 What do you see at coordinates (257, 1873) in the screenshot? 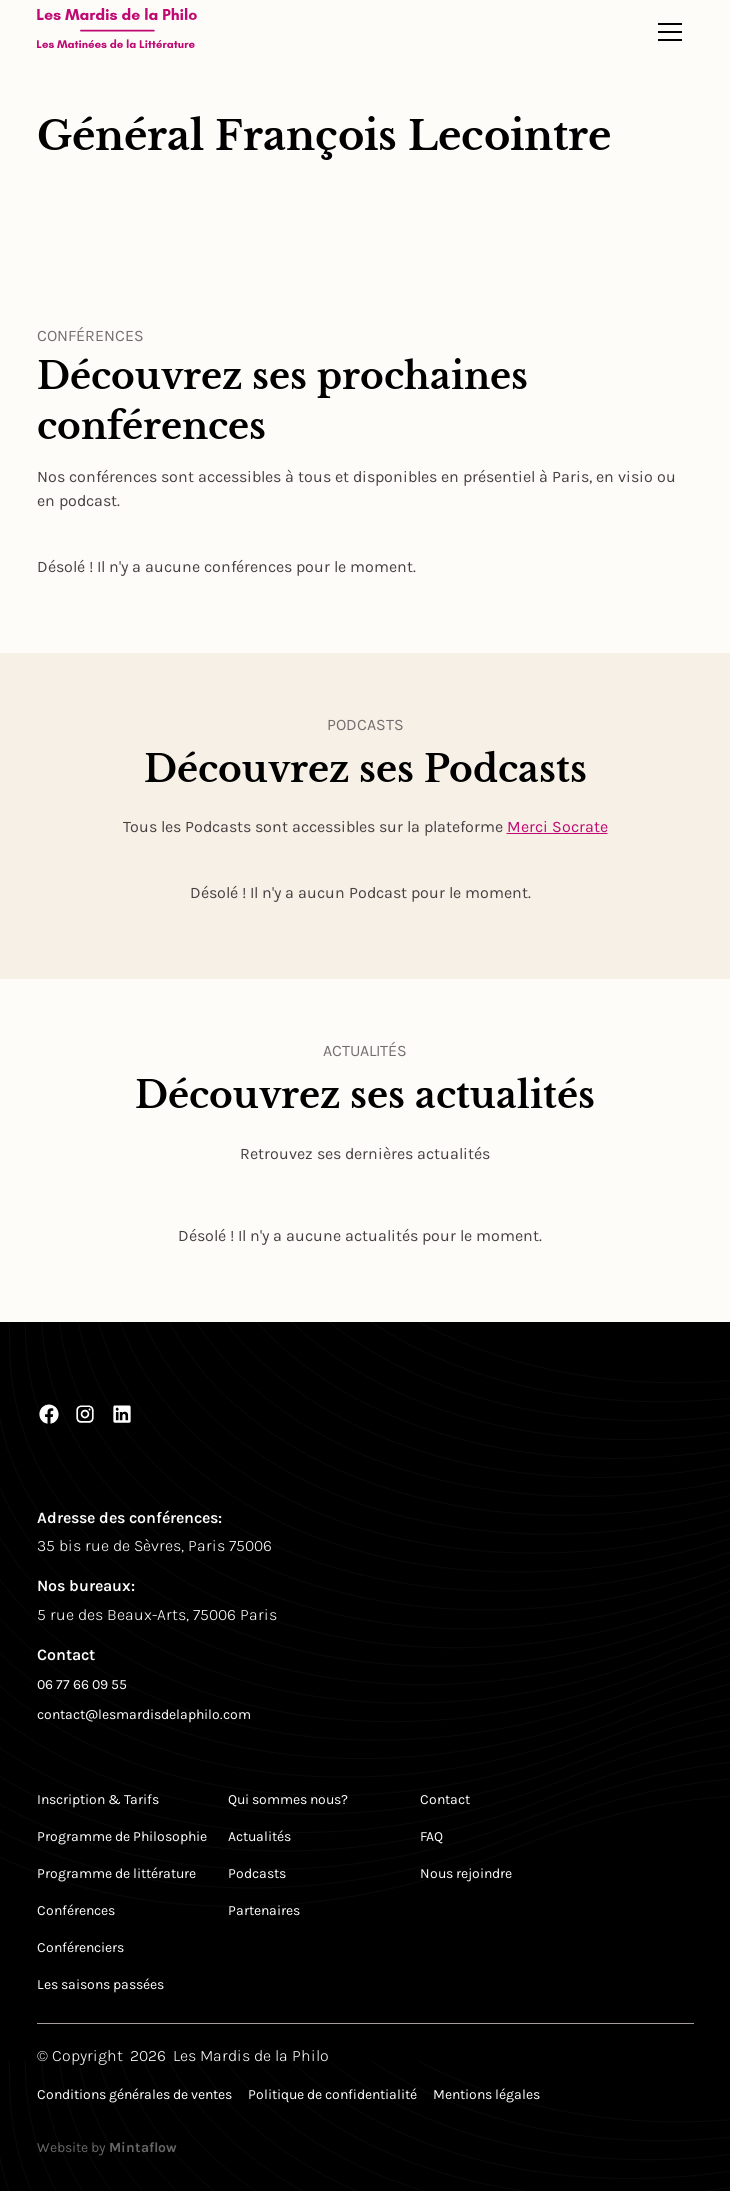
I see `Podcasts` at bounding box center [257, 1873].